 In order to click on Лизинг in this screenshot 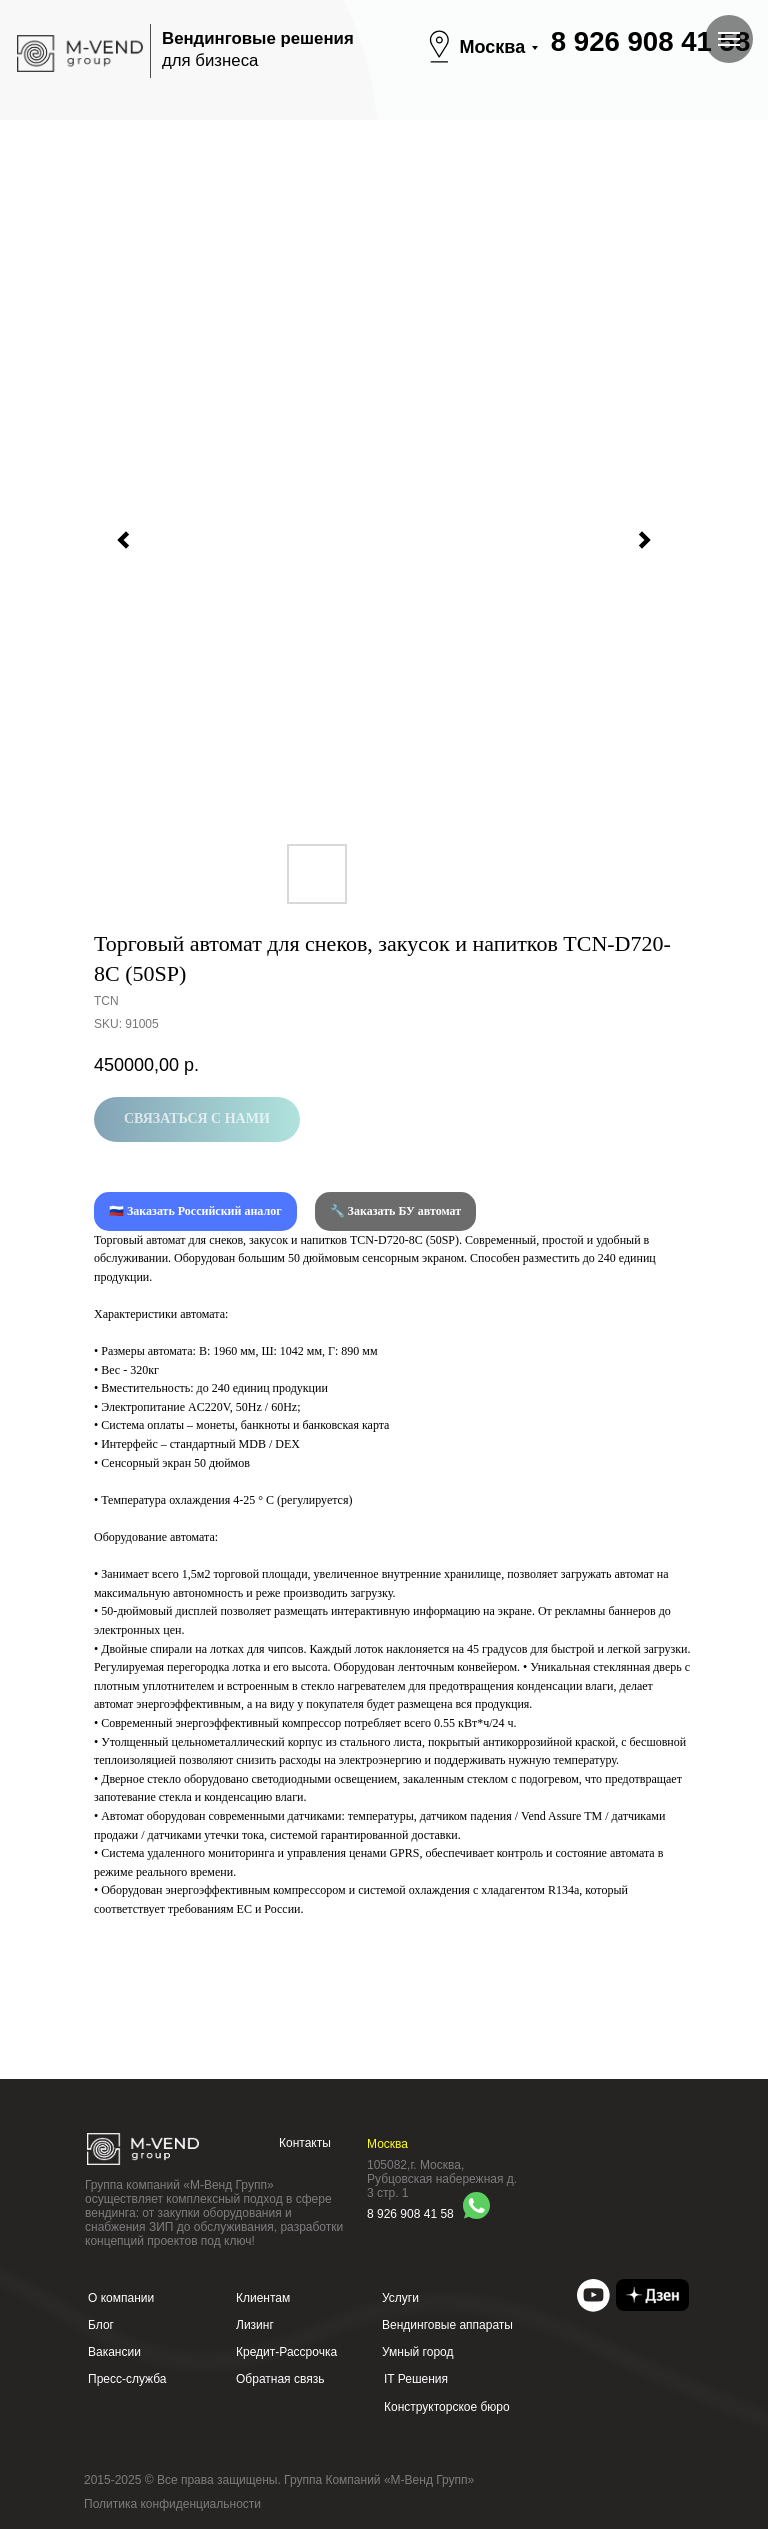, I will do `click(255, 2325)`.